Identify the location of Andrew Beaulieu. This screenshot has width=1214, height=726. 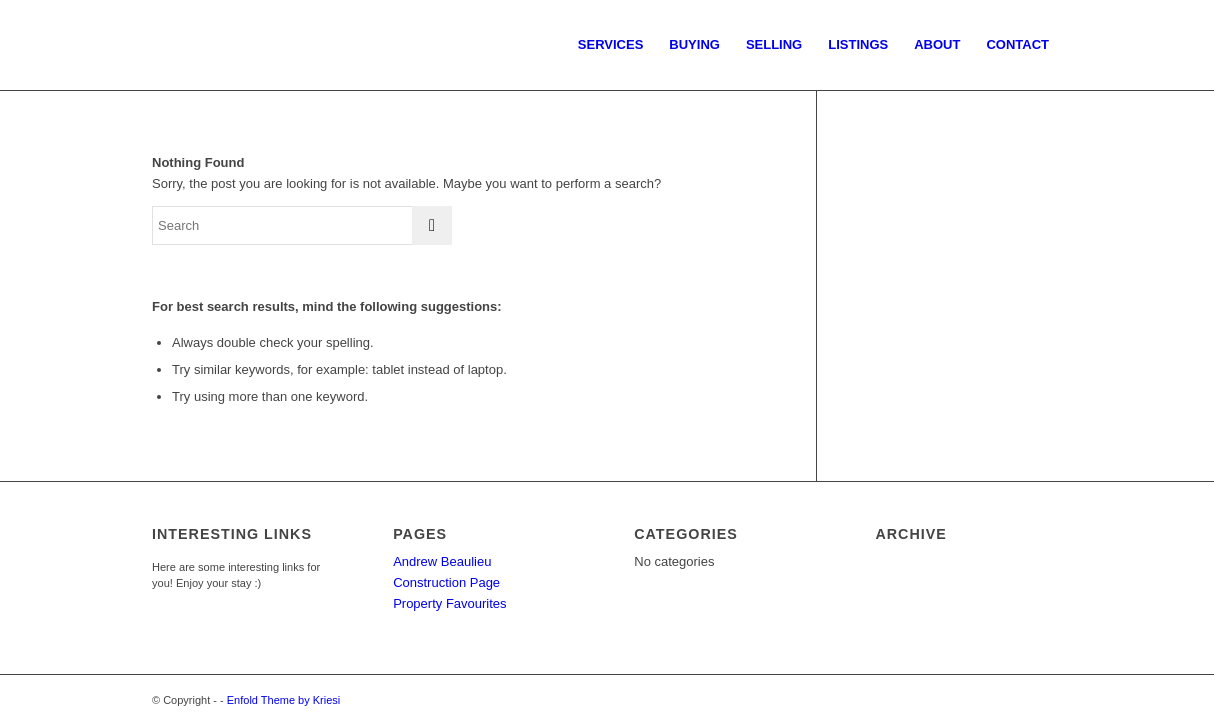
(442, 561).